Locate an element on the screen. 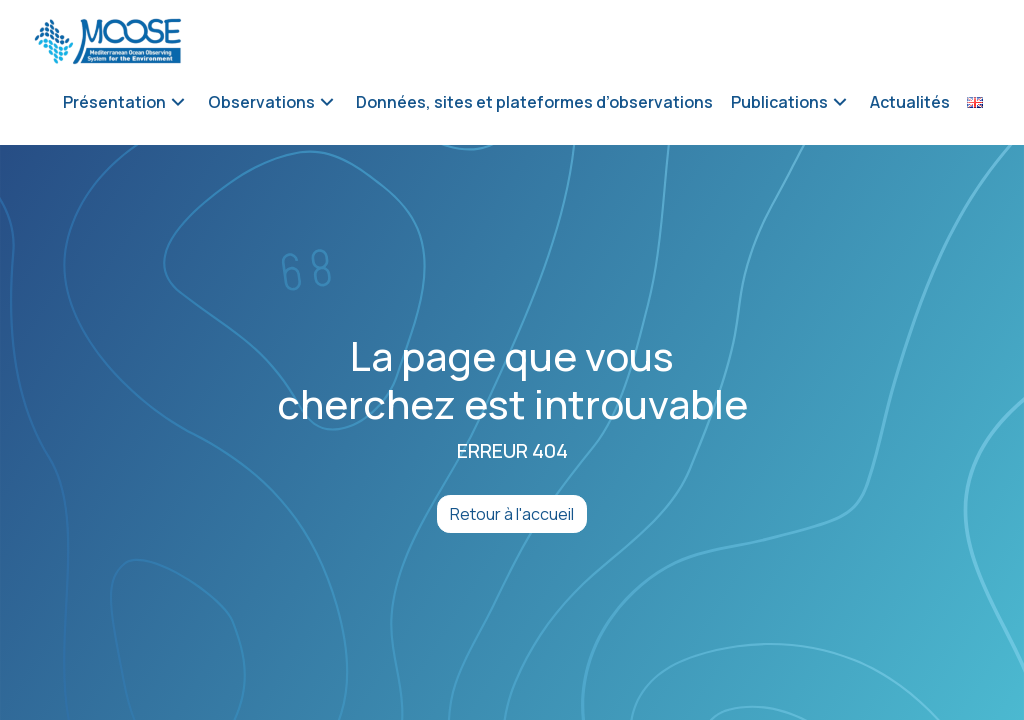 This screenshot has width=1024, height=720. Présentation is located at coordinates (114, 102).